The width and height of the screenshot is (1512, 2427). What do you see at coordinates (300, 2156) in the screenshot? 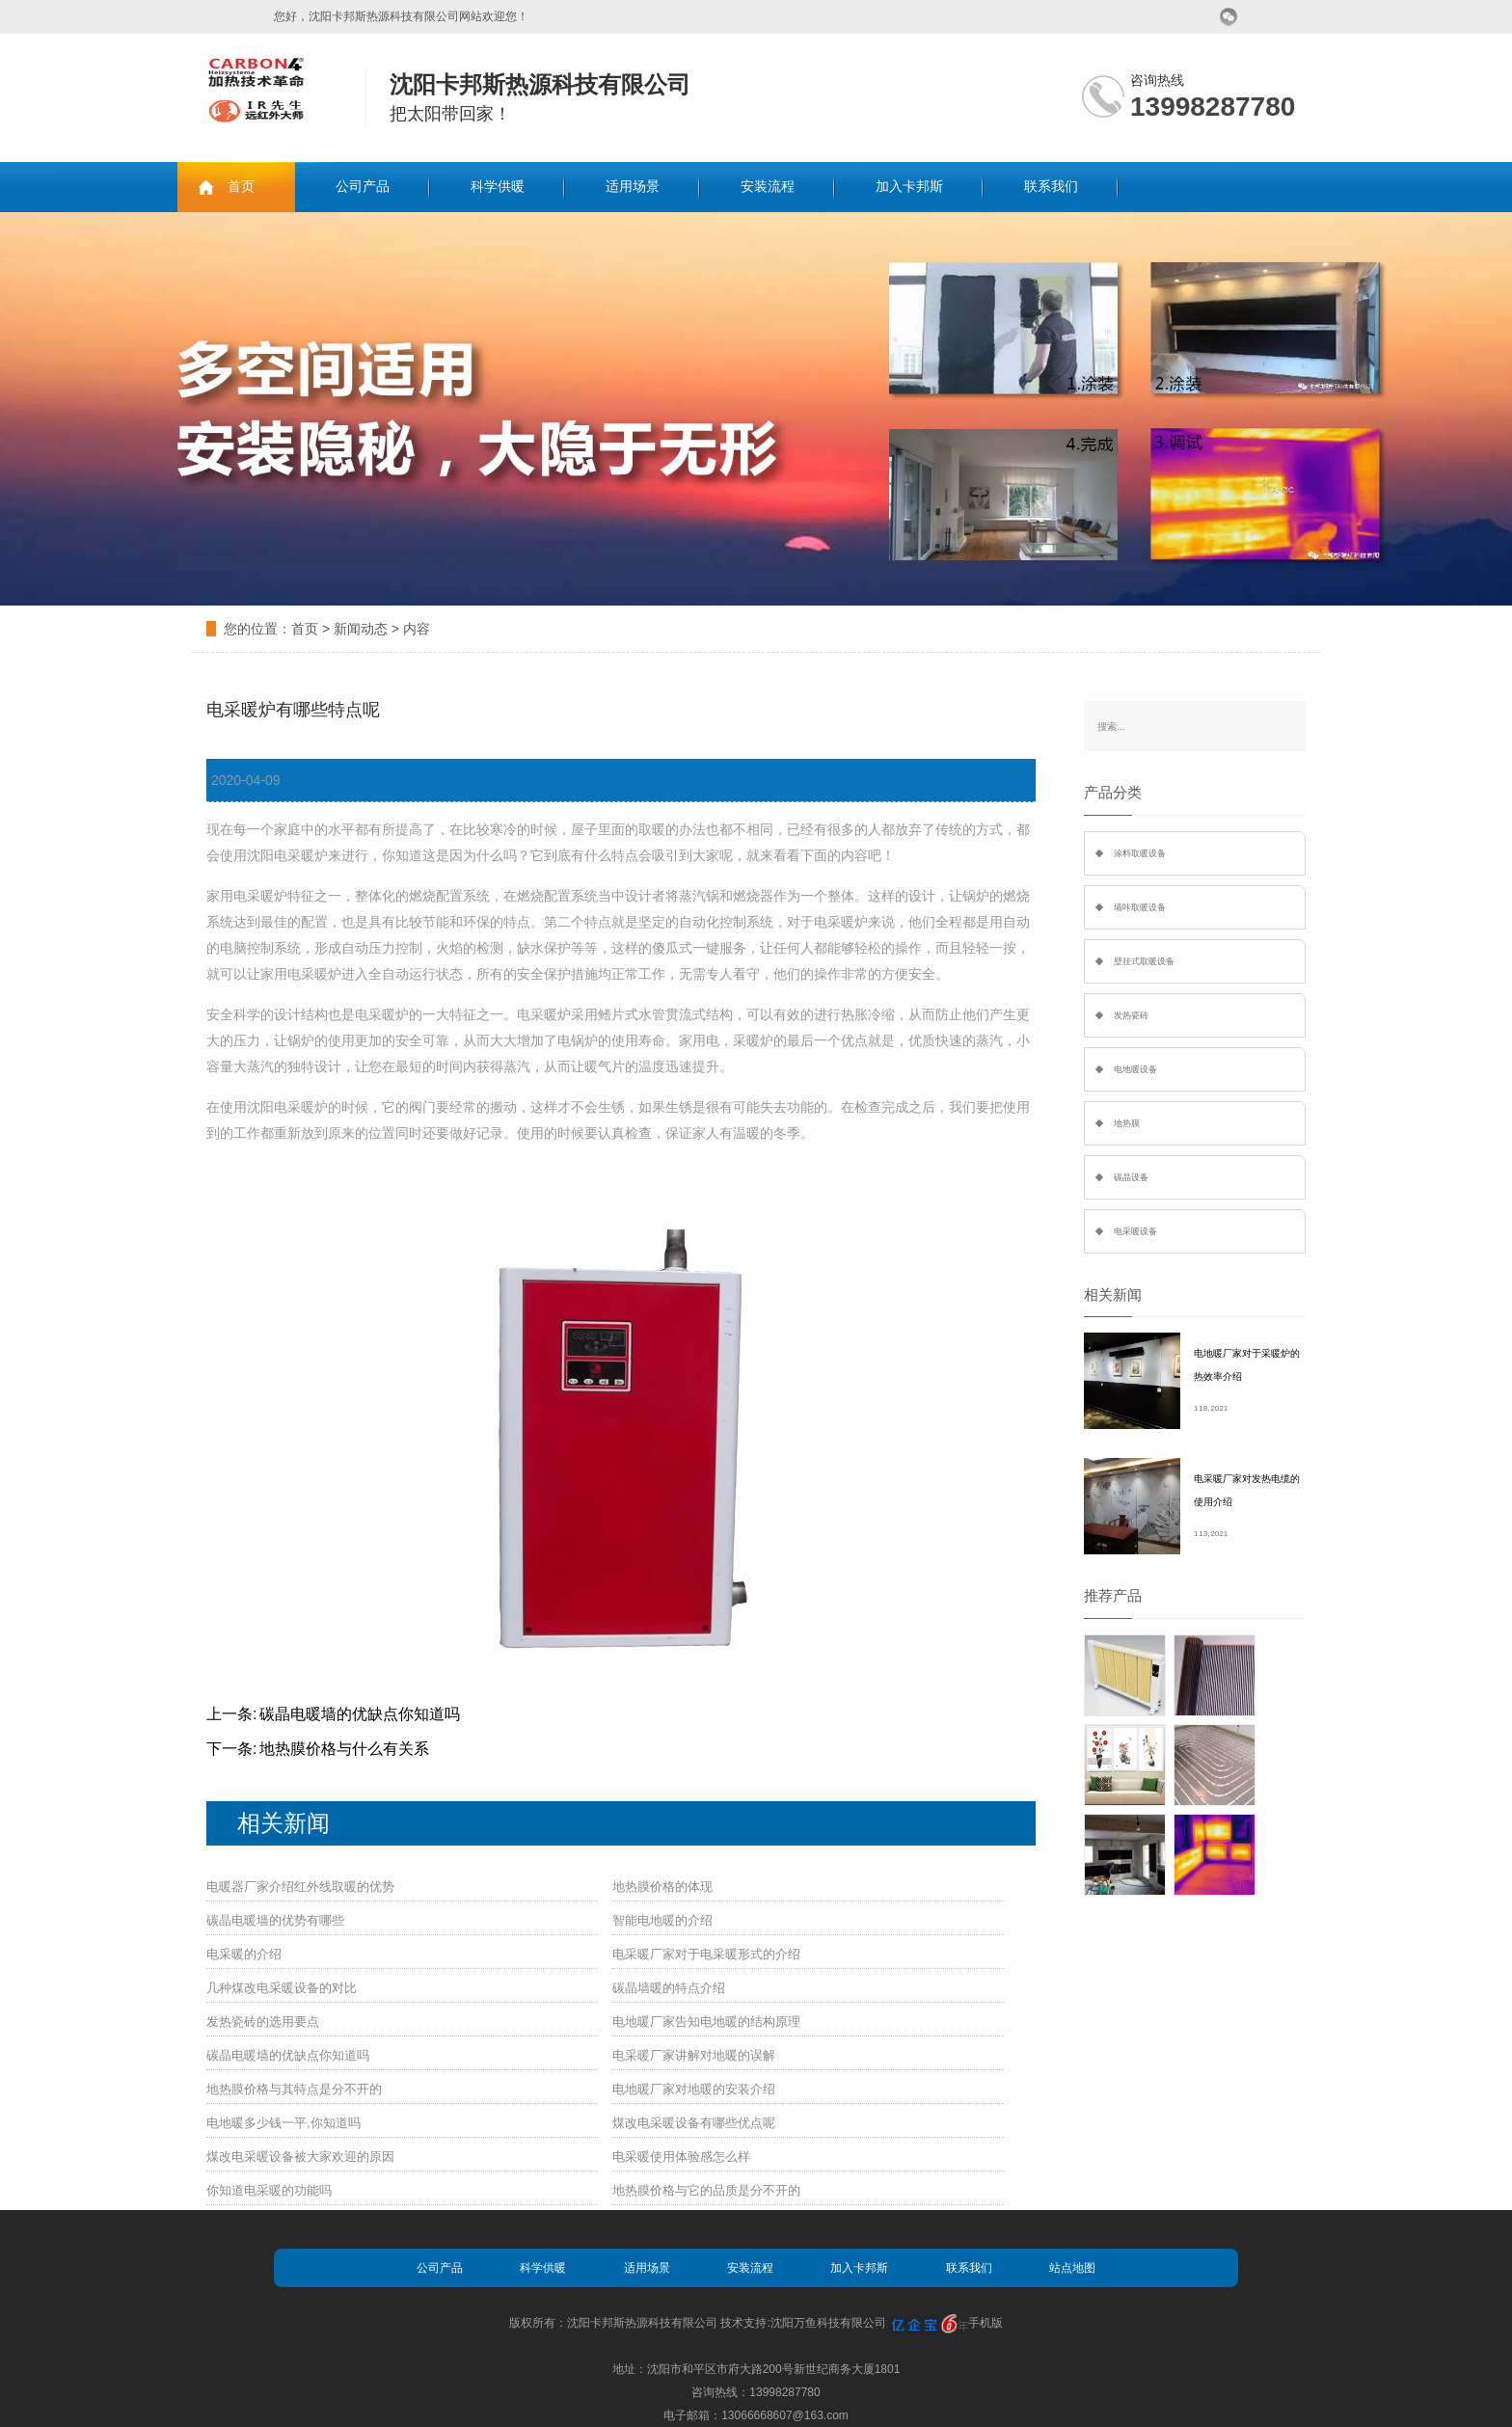
I see `煤改电采暖设备被大家欢迎的原因` at bounding box center [300, 2156].